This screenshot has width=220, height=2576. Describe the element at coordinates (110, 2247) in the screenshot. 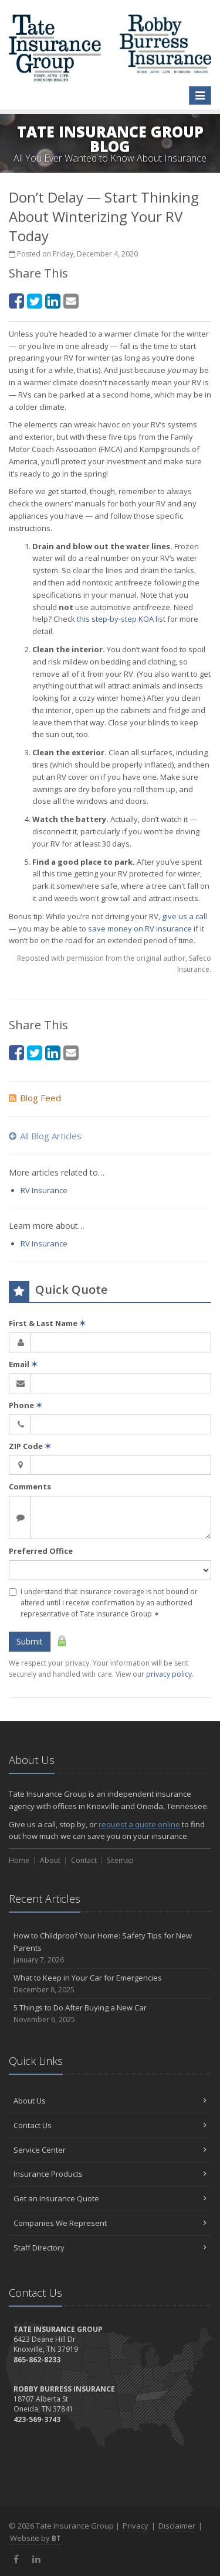

I see `Staff Directory` at that location.